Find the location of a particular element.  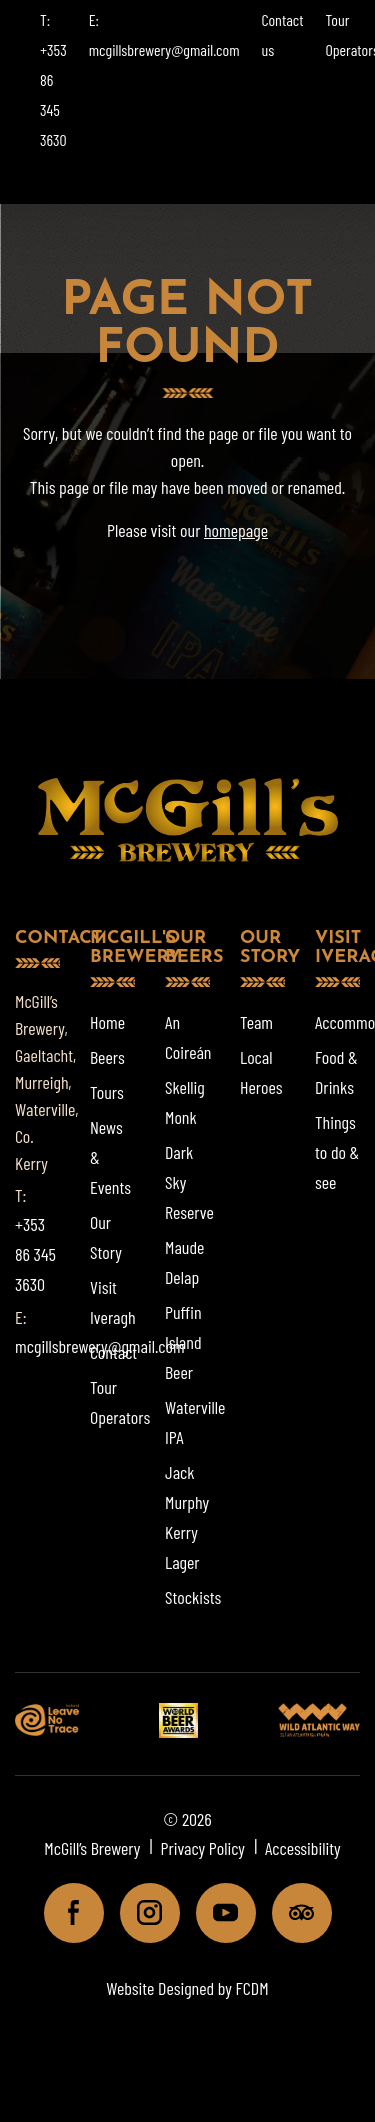

Website Designed by FCDM [Website designed by FCDM. (opens in a new tab)] is located at coordinates (187, 1988).